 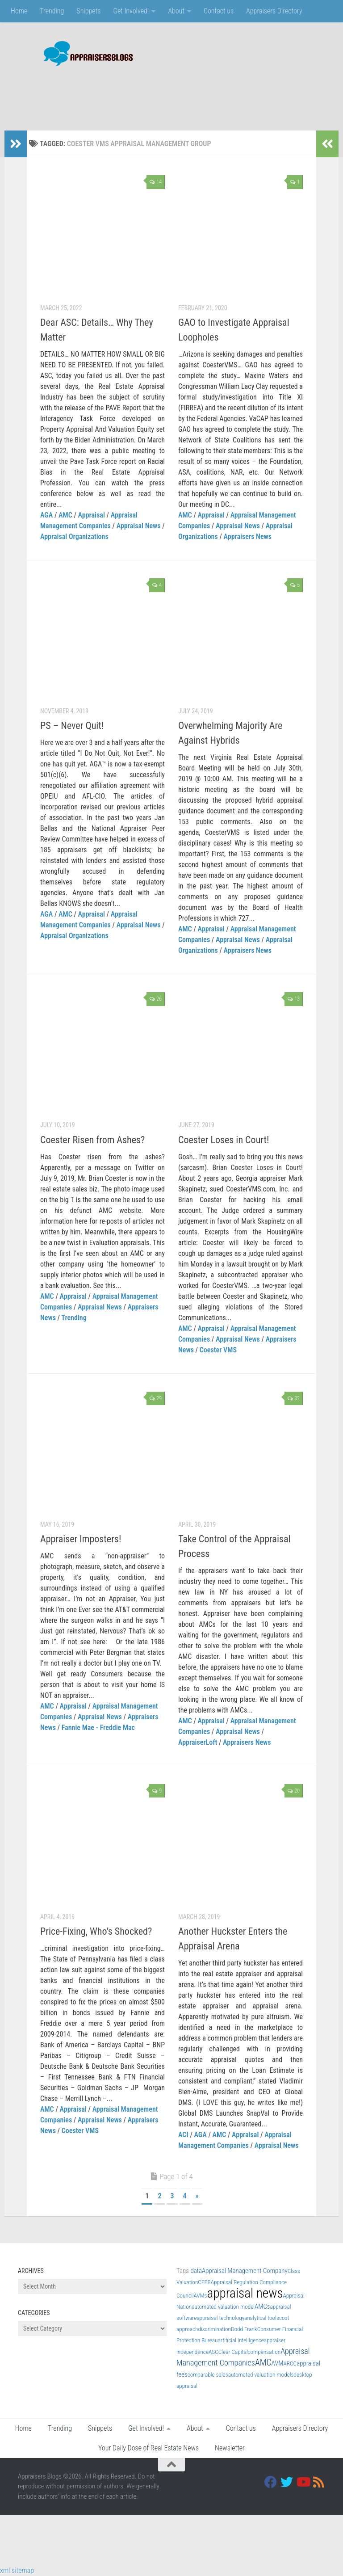 What do you see at coordinates (245, 2293) in the screenshot?
I see `appraisal news` at bounding box center [245, 2293].